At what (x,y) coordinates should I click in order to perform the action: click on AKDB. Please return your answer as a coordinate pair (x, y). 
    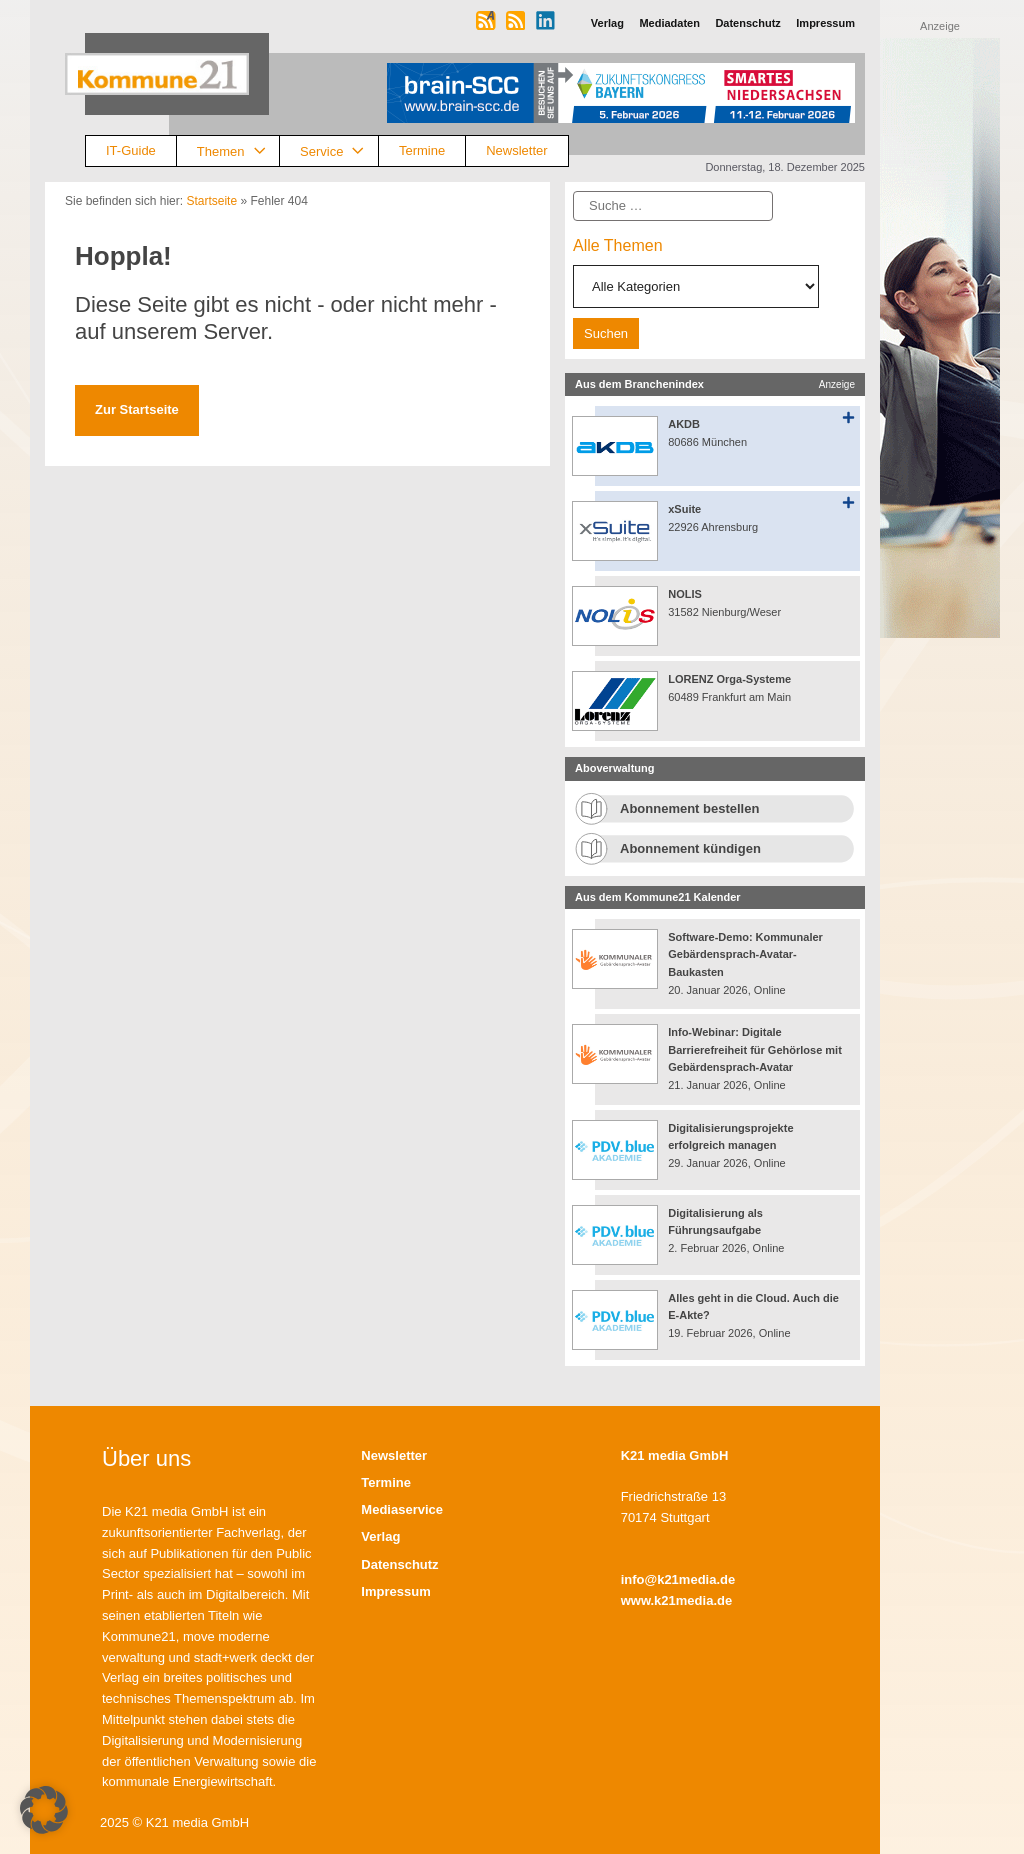
    Looking at the image, I should click on (684, 424).